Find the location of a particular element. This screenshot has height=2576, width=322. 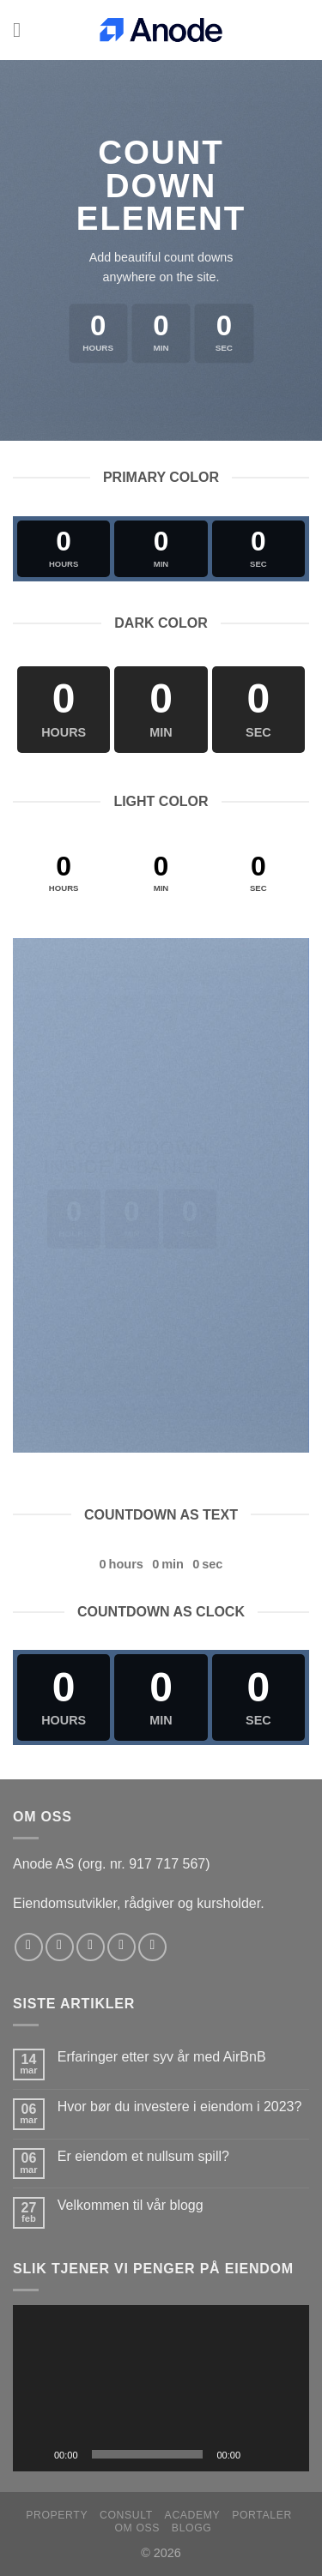

Consult is located at coordinates (126, 2515).